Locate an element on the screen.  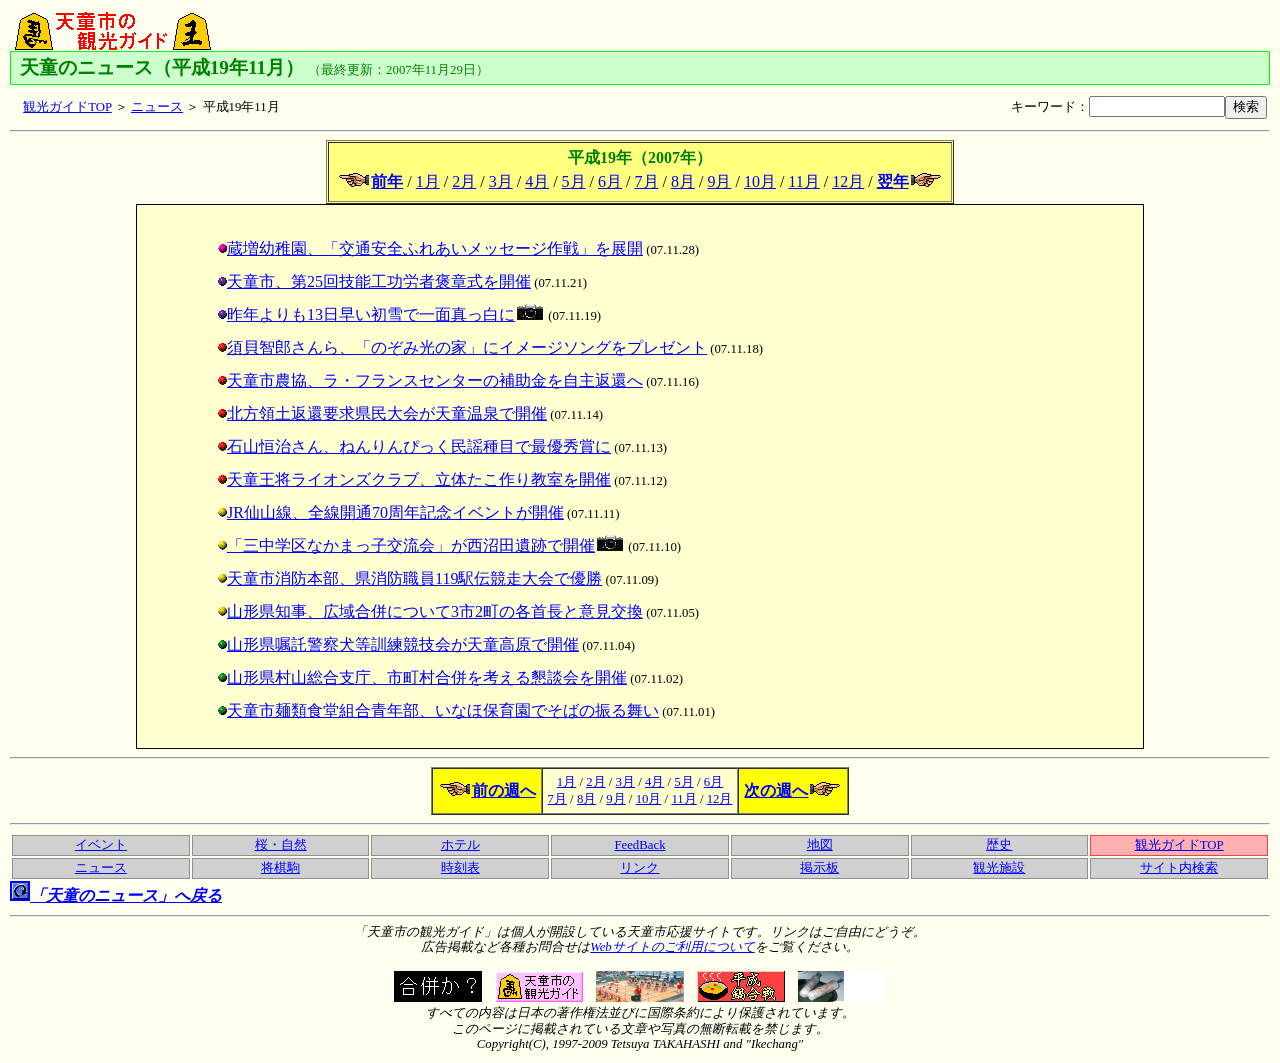
掲示板 is located at coordinates (819, 868).